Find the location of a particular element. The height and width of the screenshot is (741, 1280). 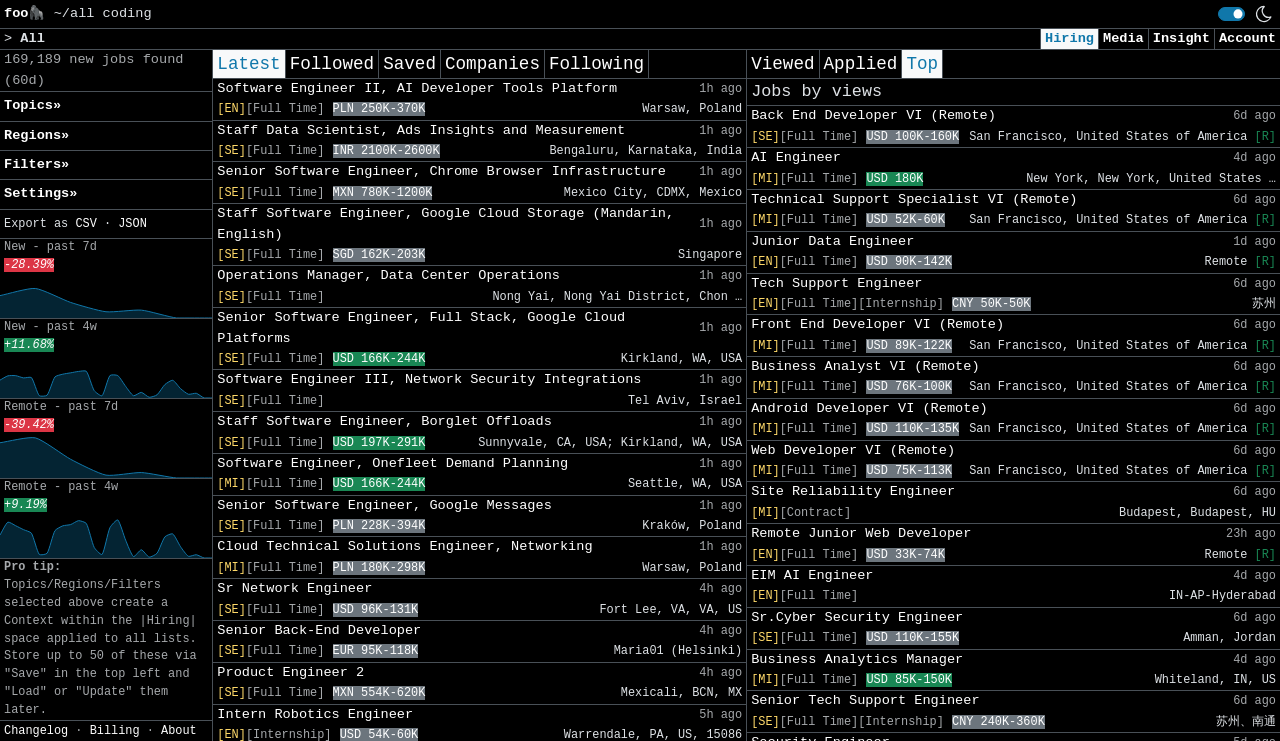

Android Developer VI (Remote) is located at coordinates (869, 408).